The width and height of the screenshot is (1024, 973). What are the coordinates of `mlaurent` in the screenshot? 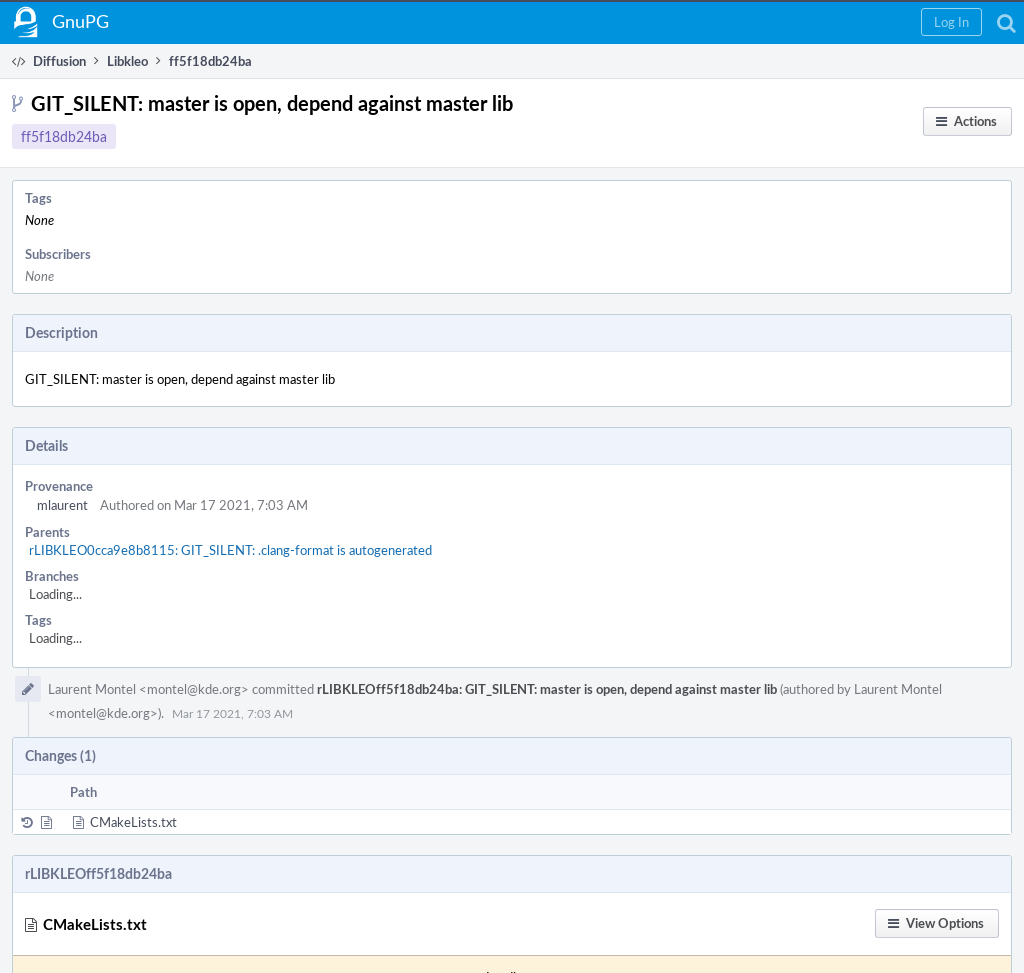 It's located at (62, 505).